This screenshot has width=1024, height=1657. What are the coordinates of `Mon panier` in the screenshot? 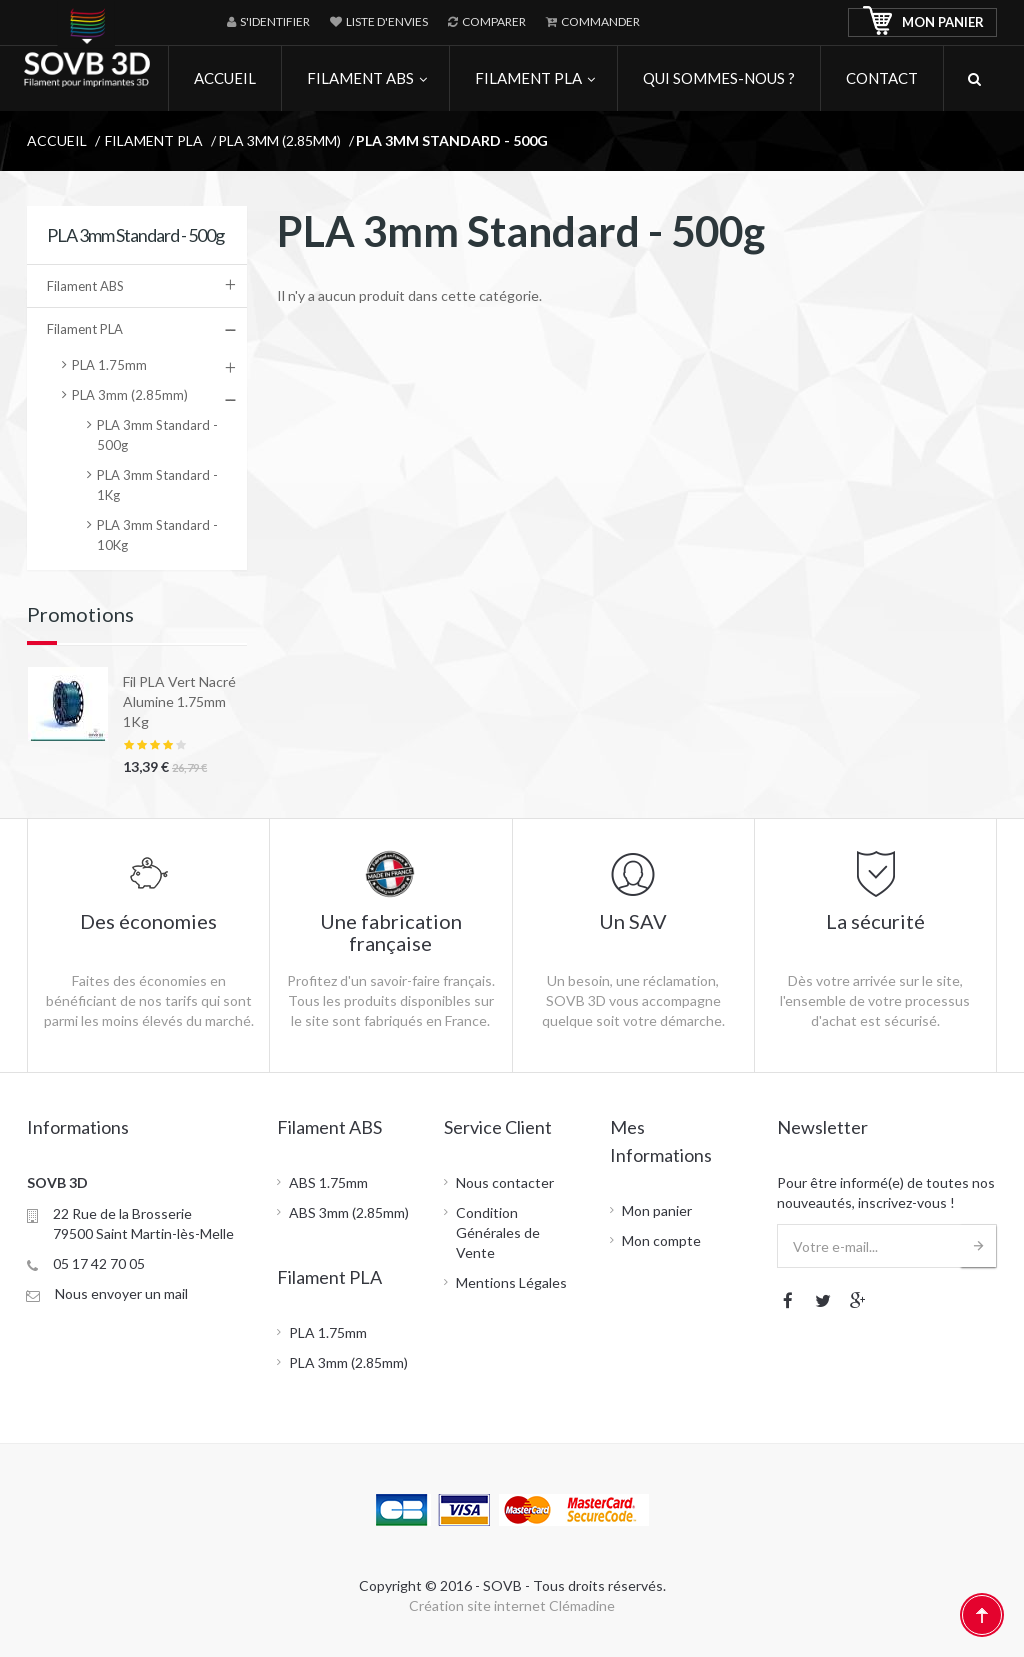 It's located at (657, 1210).